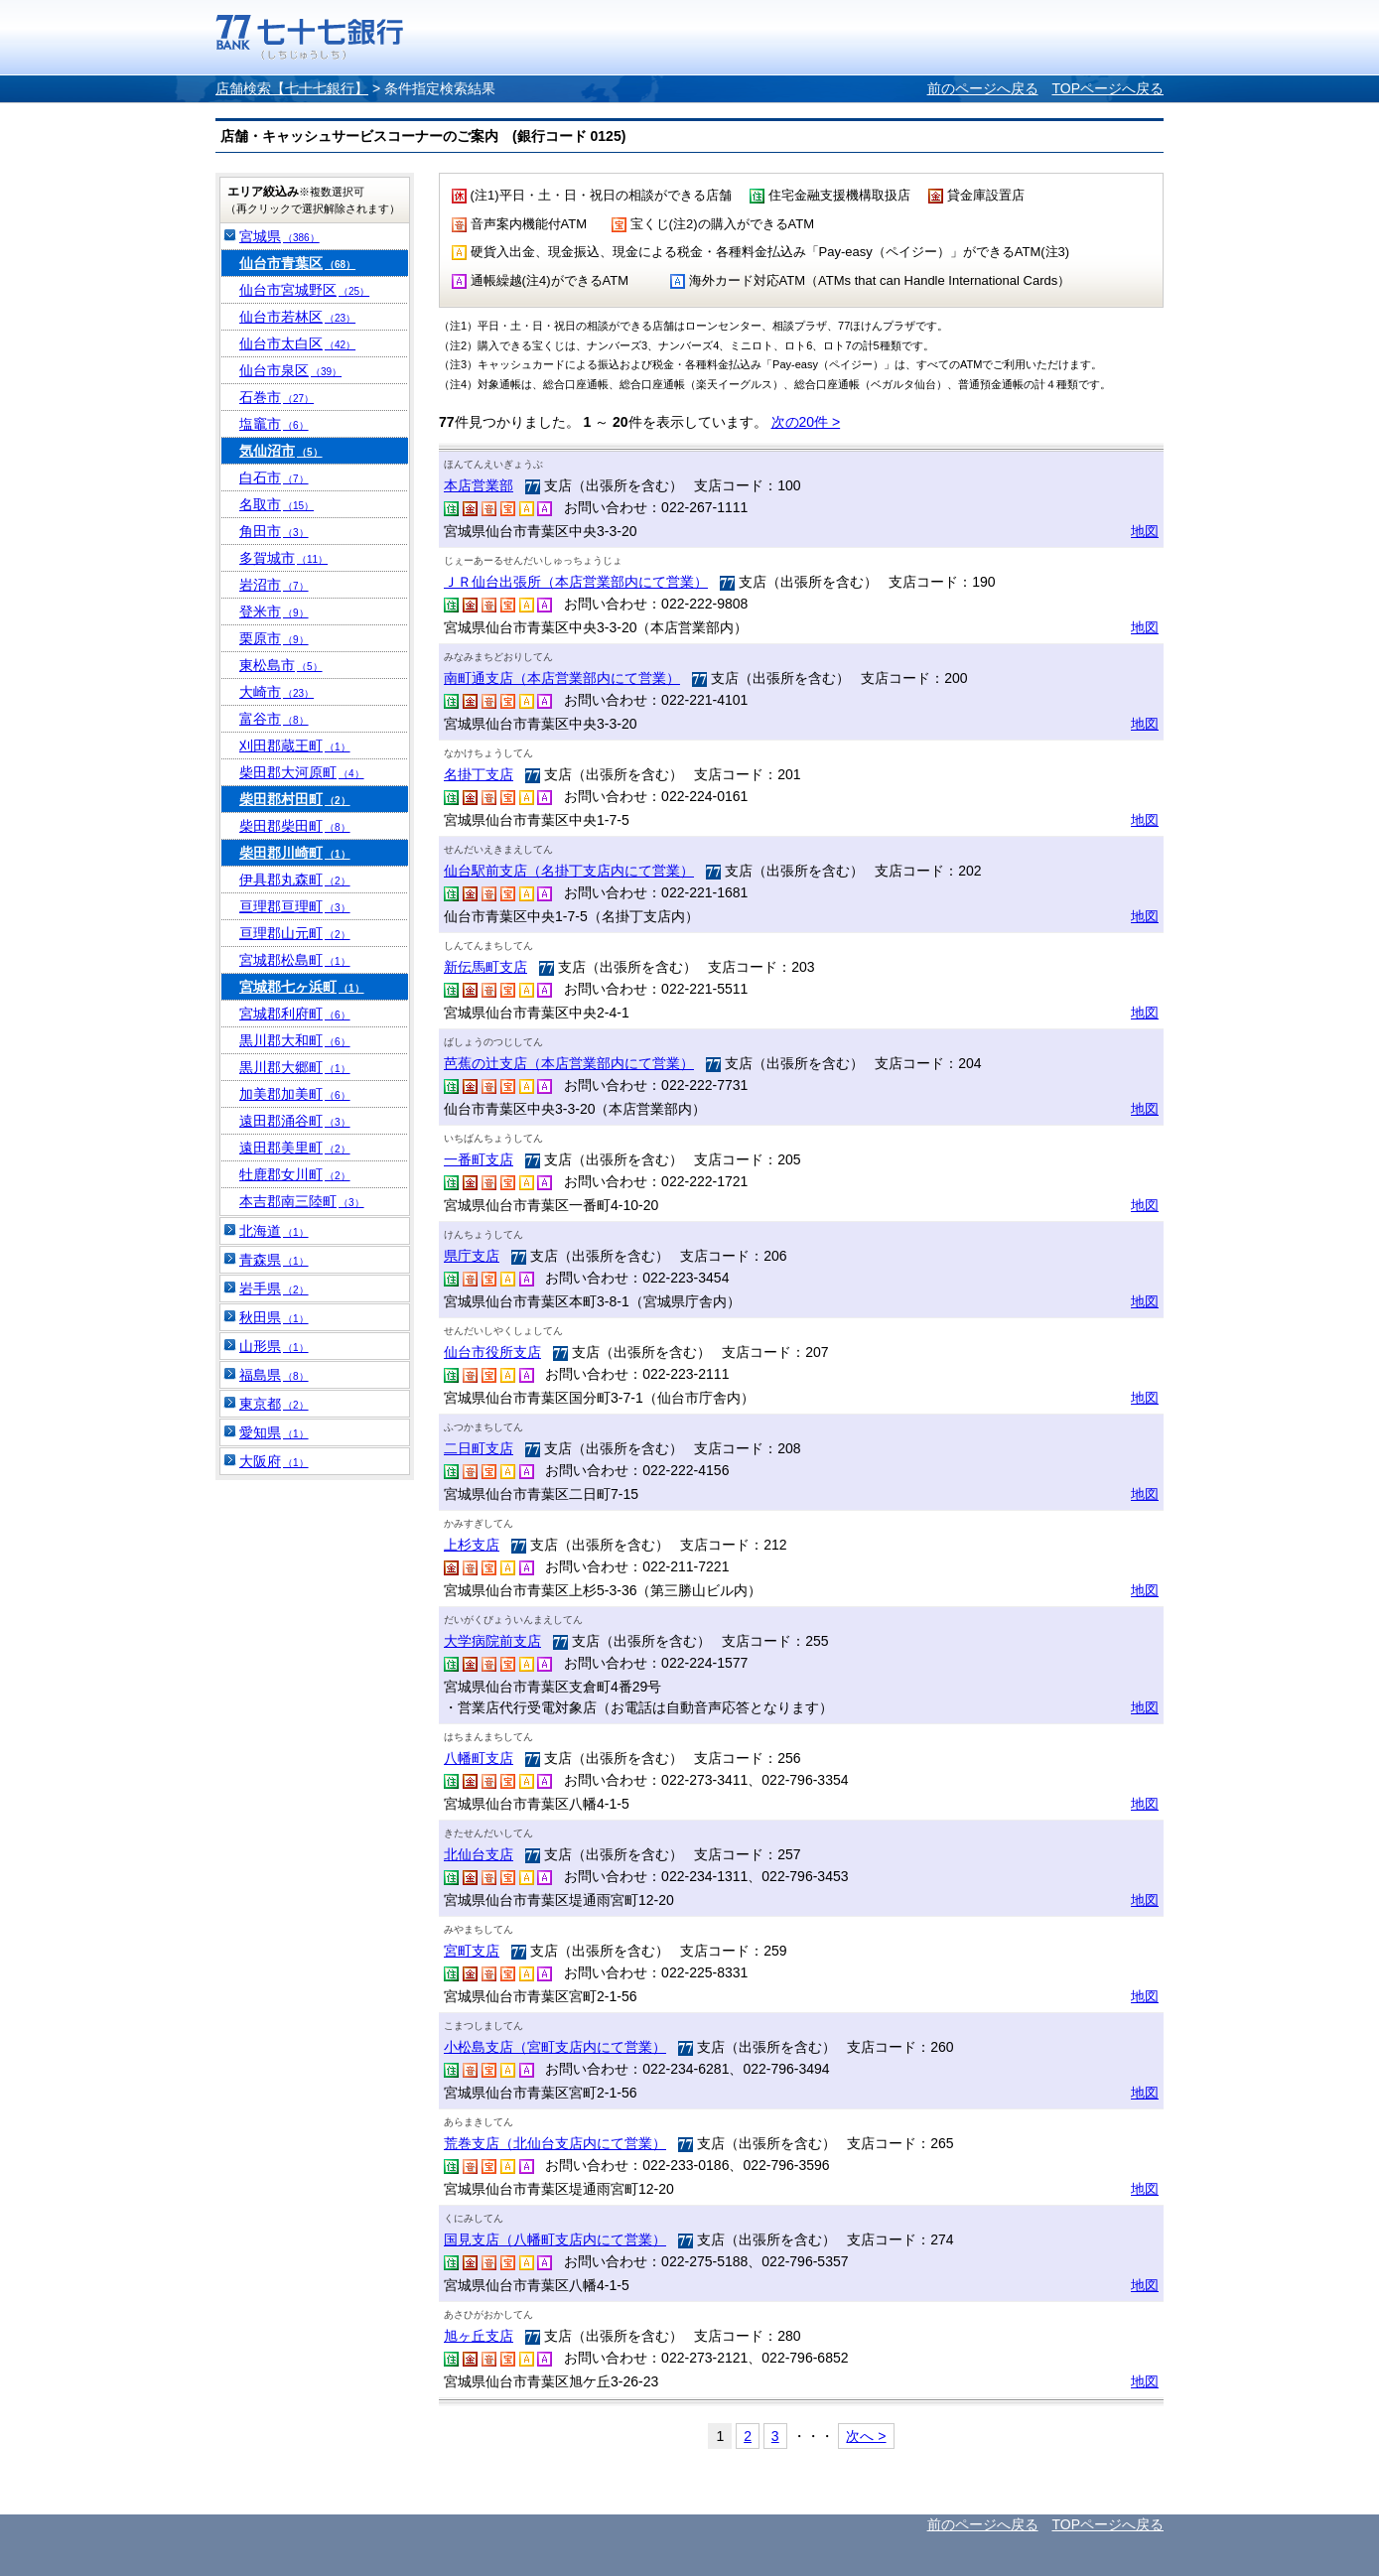 The image size is (1379, 2576). I want to click on 牡鹿郡女川町, so click(294, 1174).